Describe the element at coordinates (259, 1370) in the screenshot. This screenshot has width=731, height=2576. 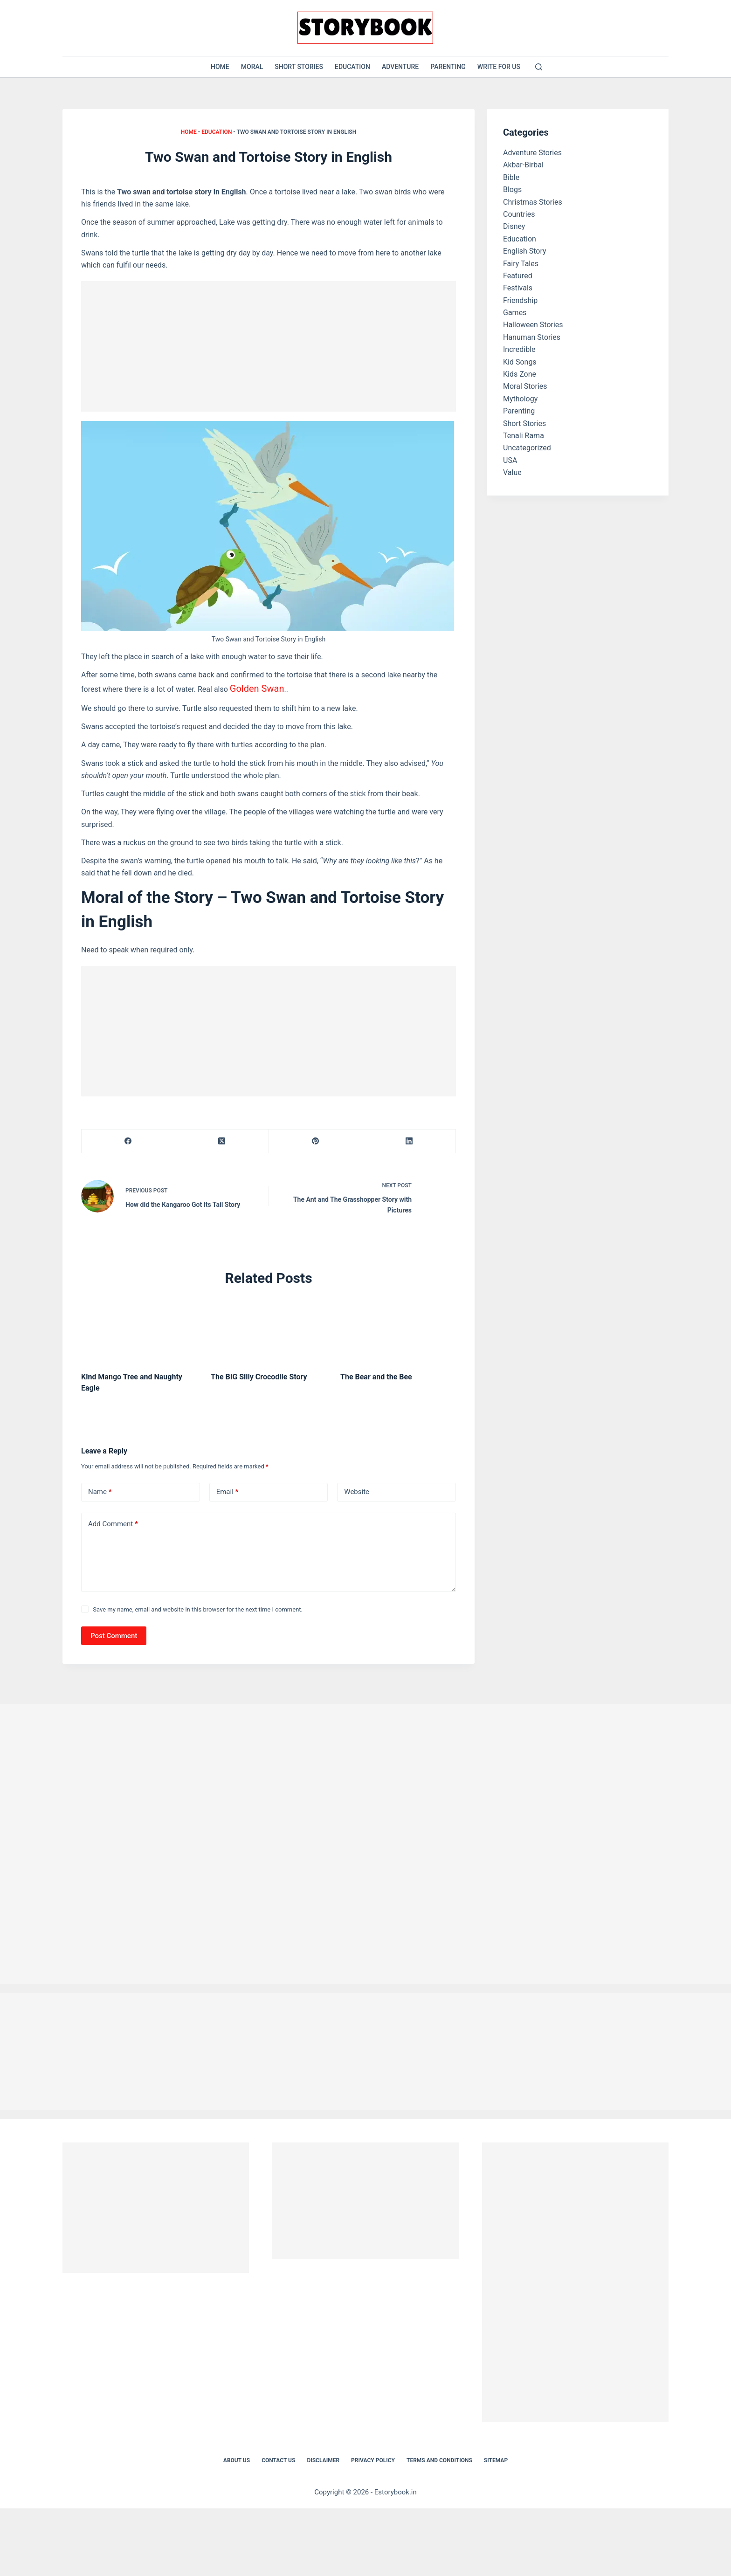
I see `The BIG Silly Crocodile Story` at that location.